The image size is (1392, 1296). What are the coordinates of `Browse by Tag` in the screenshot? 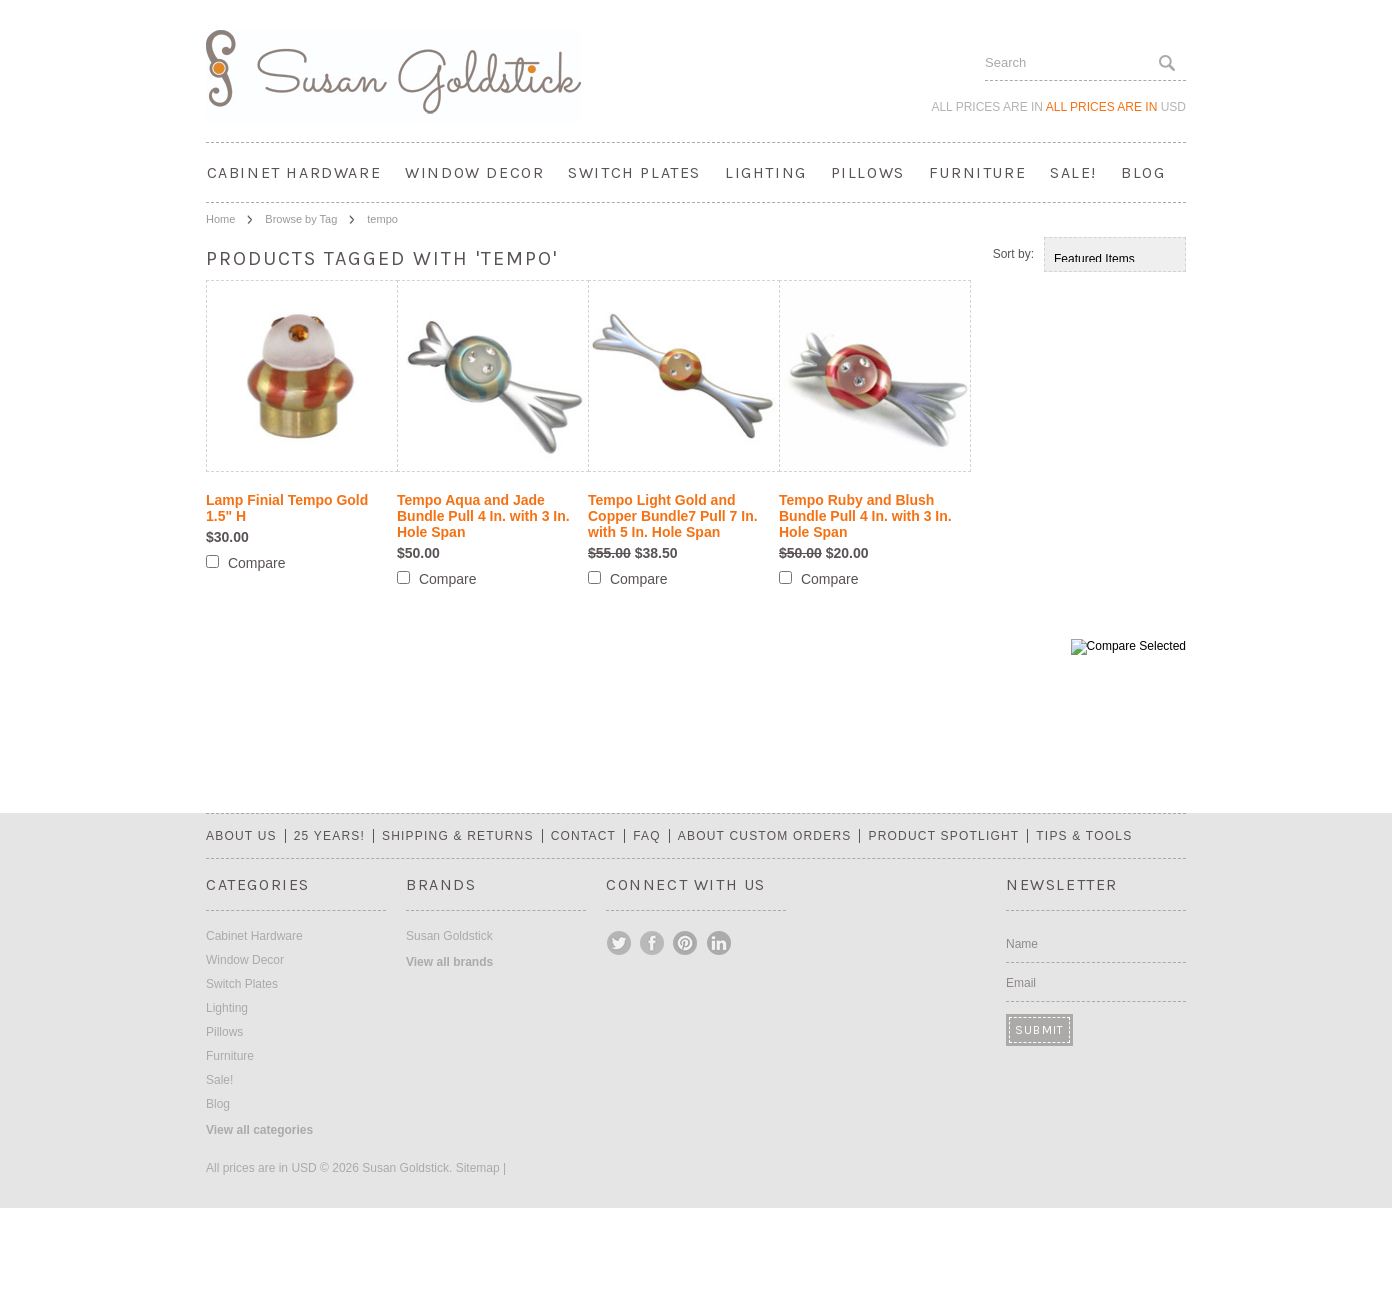 It's located at (301, 219).